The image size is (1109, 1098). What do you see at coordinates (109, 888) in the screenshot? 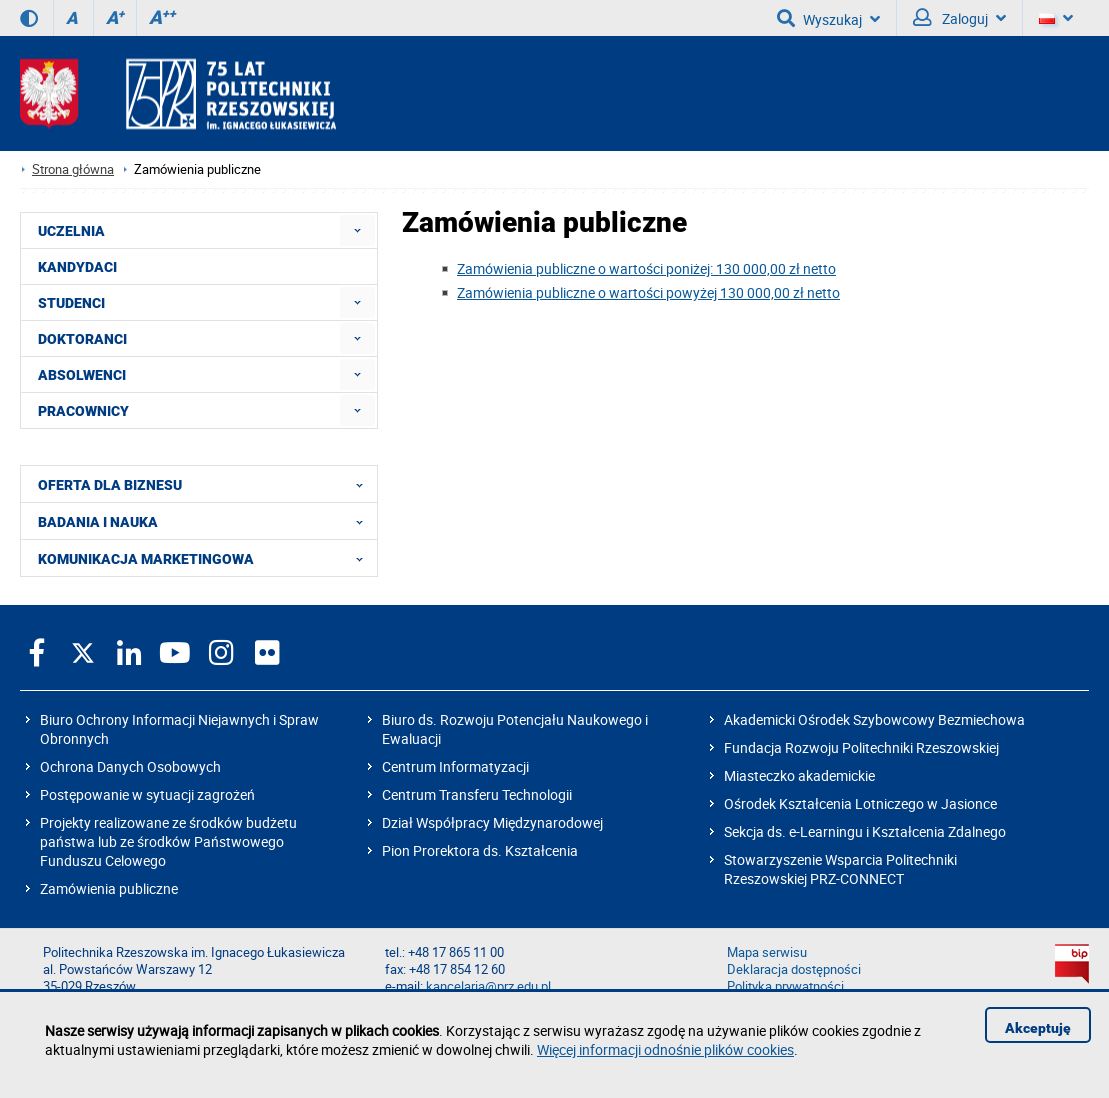
I see `Zamówienia publiczne` at bounding box center [109, 888].